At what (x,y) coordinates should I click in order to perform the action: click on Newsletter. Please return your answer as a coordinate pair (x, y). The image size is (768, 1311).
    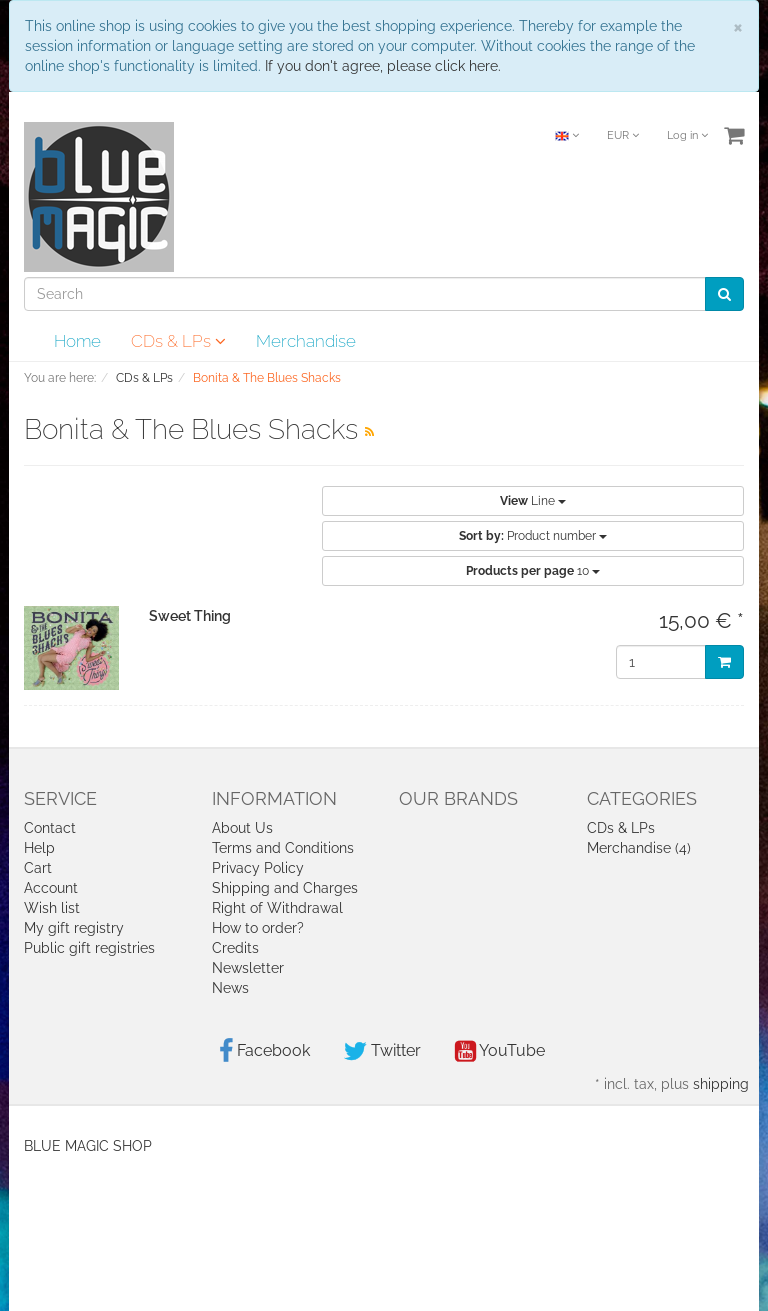
    Looking at the image, I should click on (248, 968).